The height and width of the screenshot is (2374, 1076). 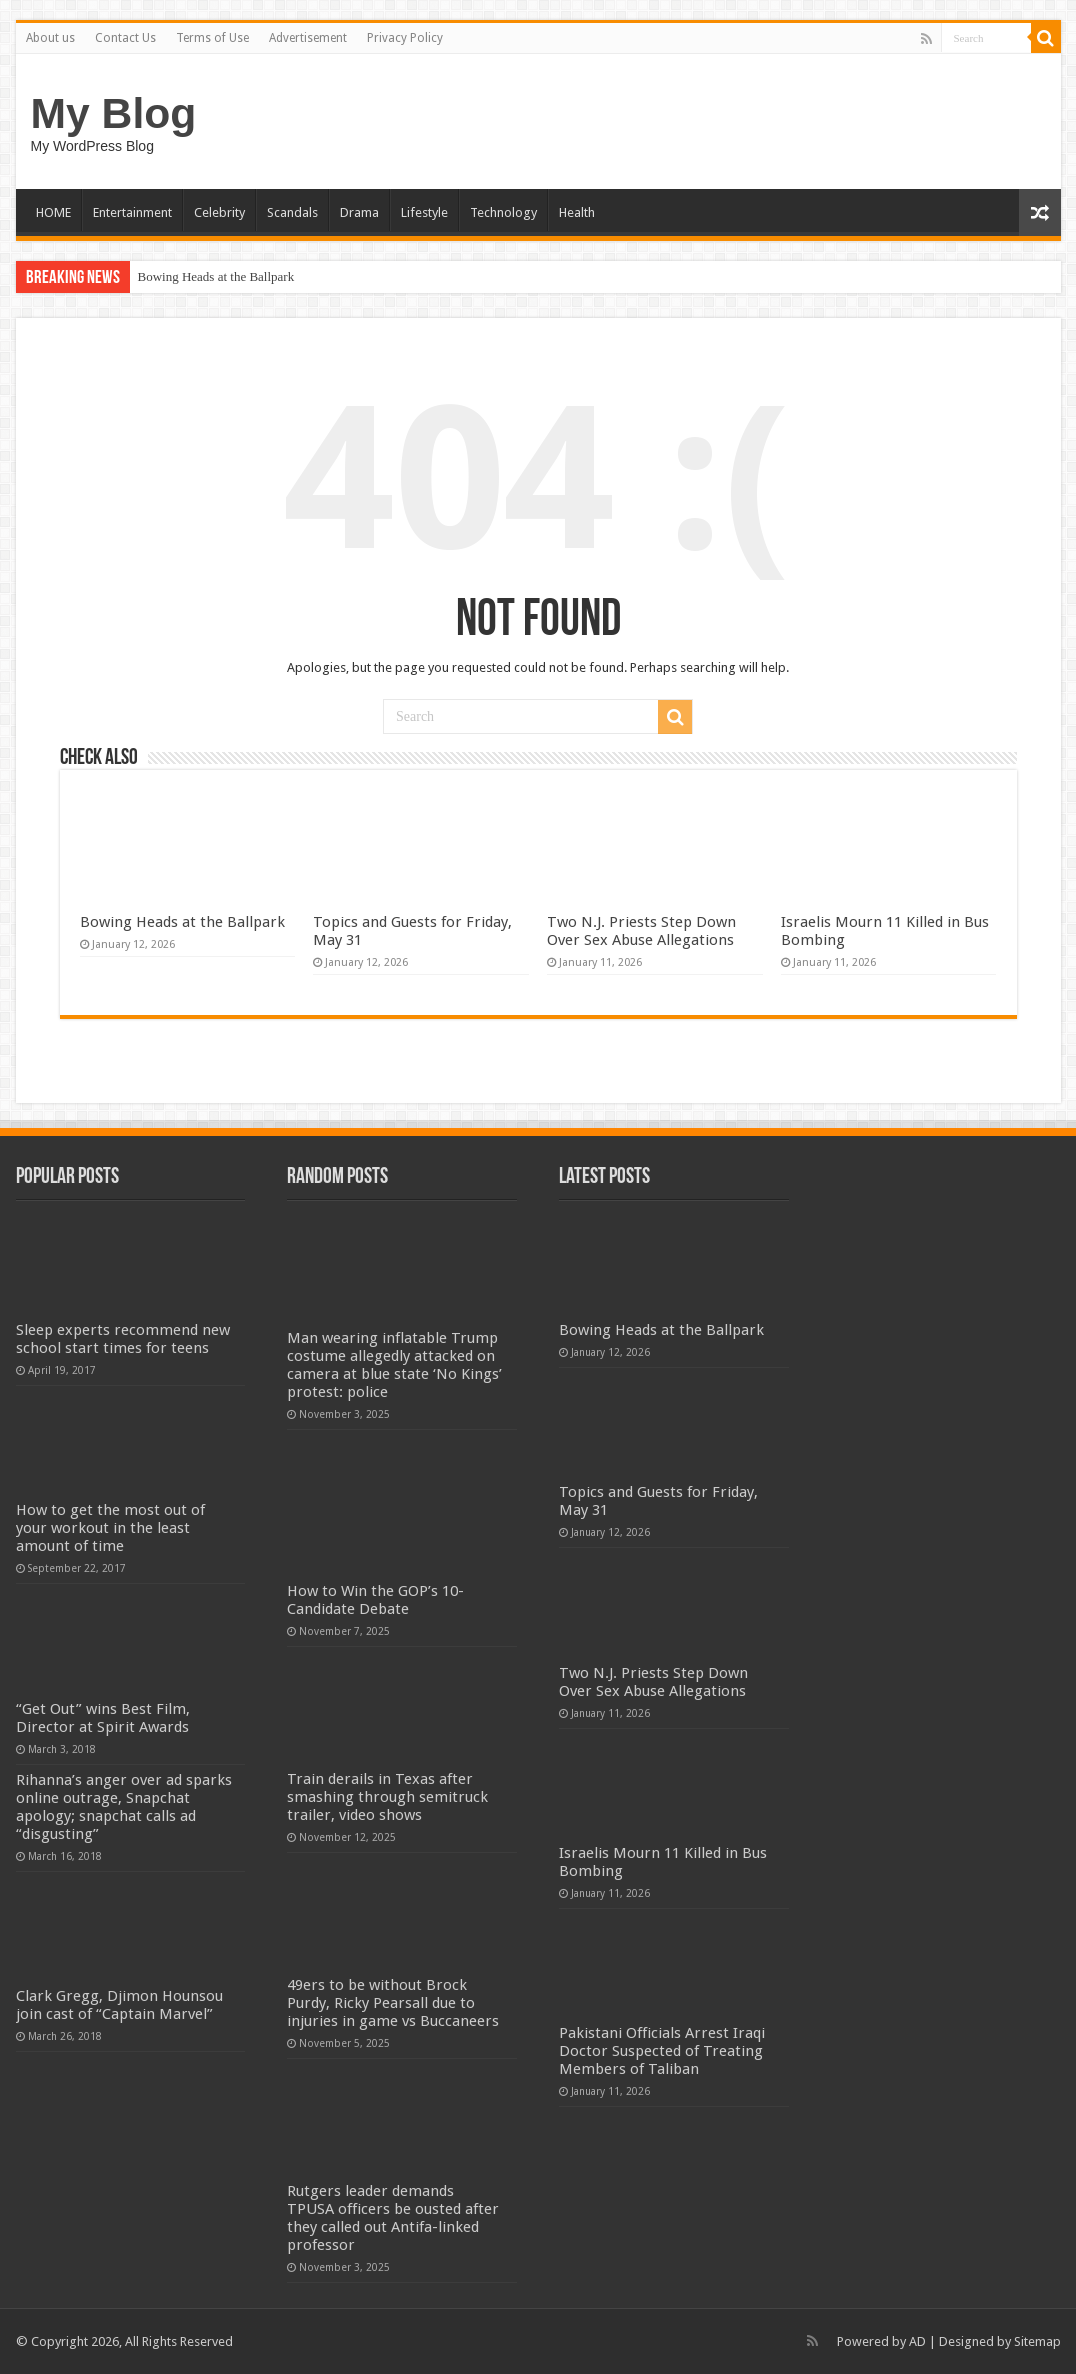 I want to click on Scandals, so click(x=292, y=212).